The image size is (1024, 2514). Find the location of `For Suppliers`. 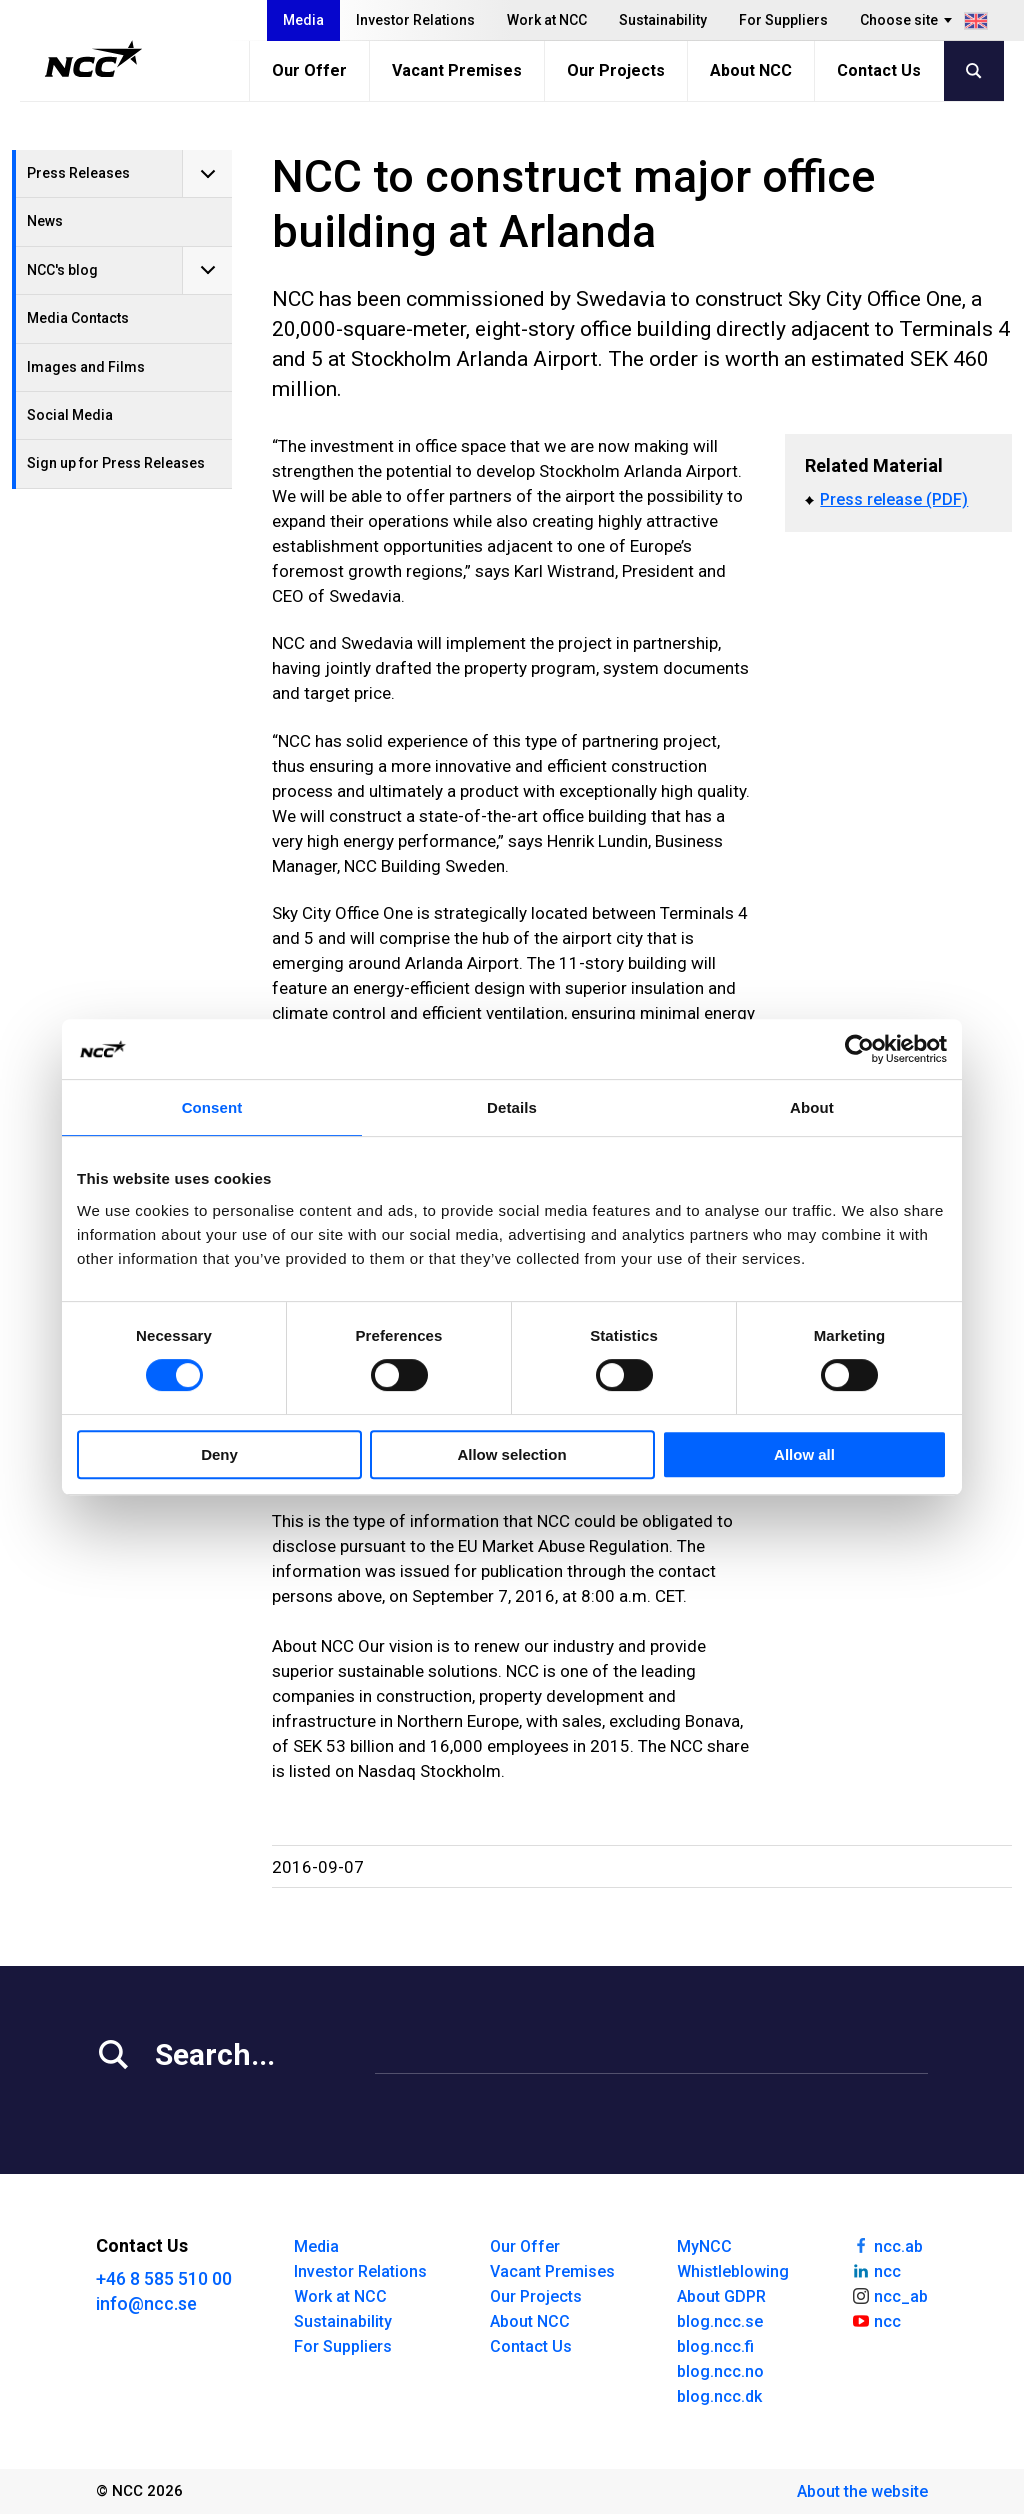

For Suppliers is located at coordinates (783, 20).